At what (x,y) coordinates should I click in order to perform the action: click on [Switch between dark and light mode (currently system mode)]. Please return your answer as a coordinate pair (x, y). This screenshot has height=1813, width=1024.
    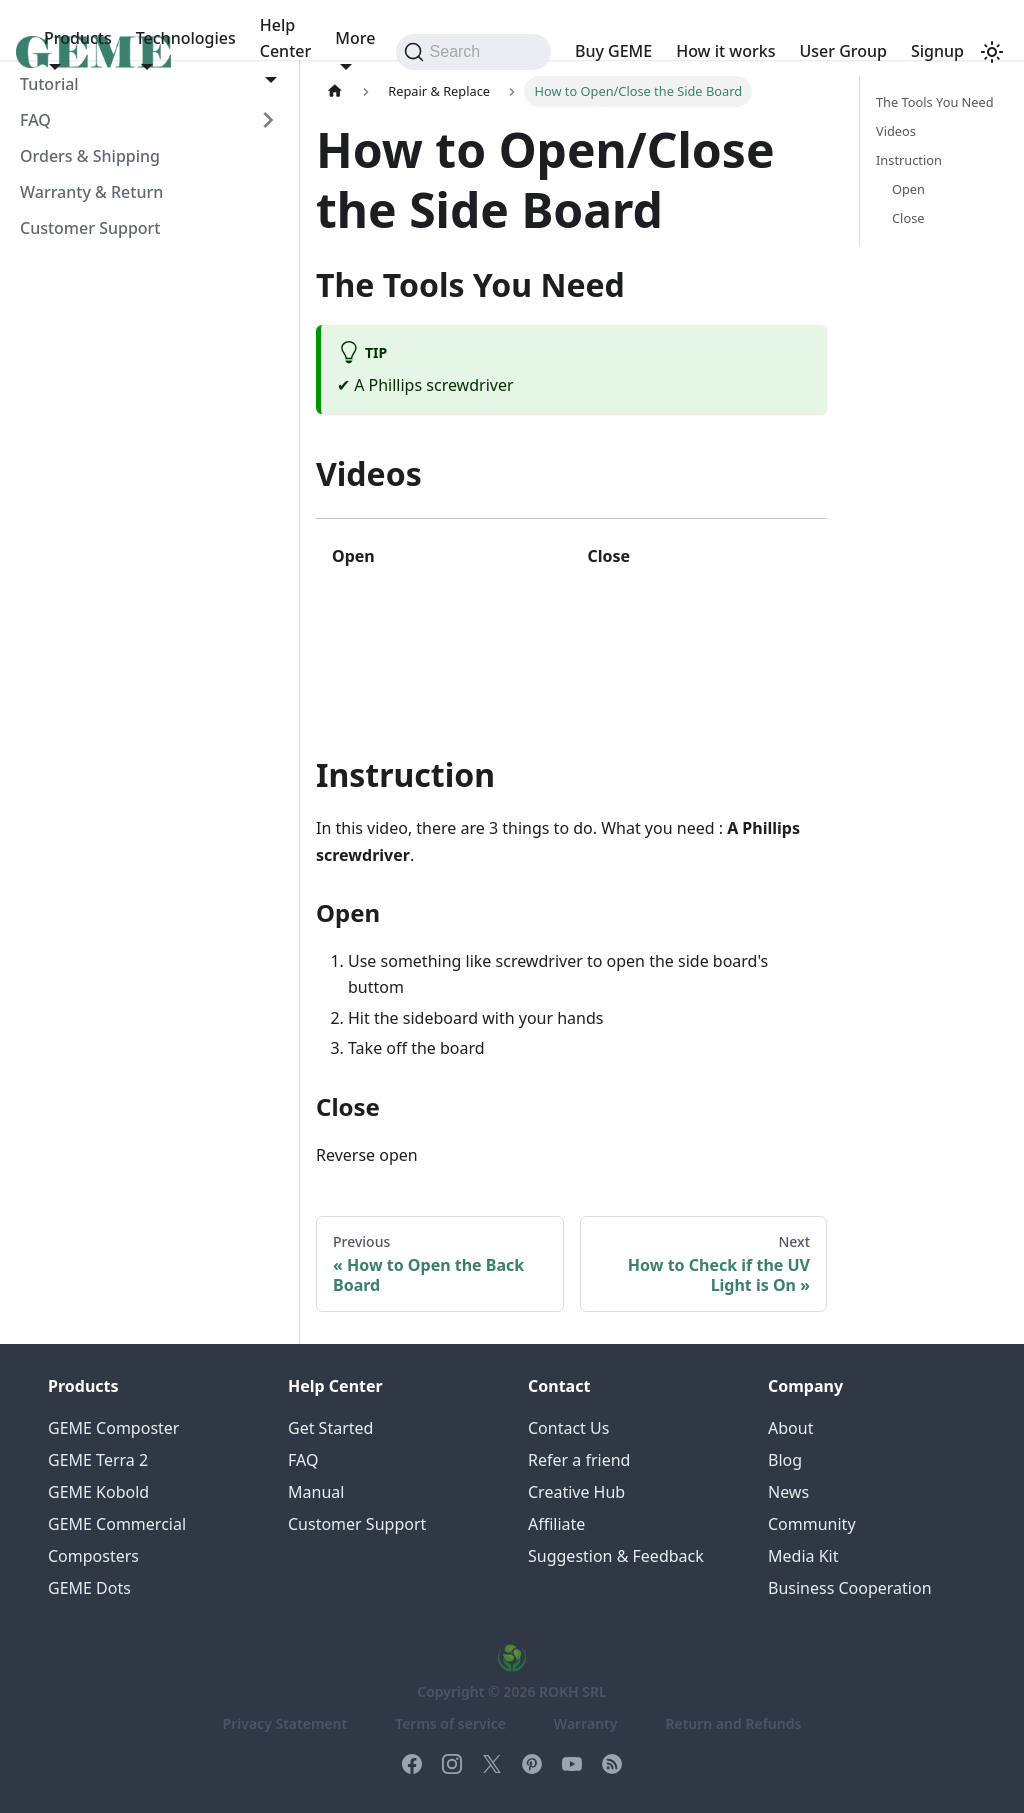
    Looking at the image, I should click on (992, 52).